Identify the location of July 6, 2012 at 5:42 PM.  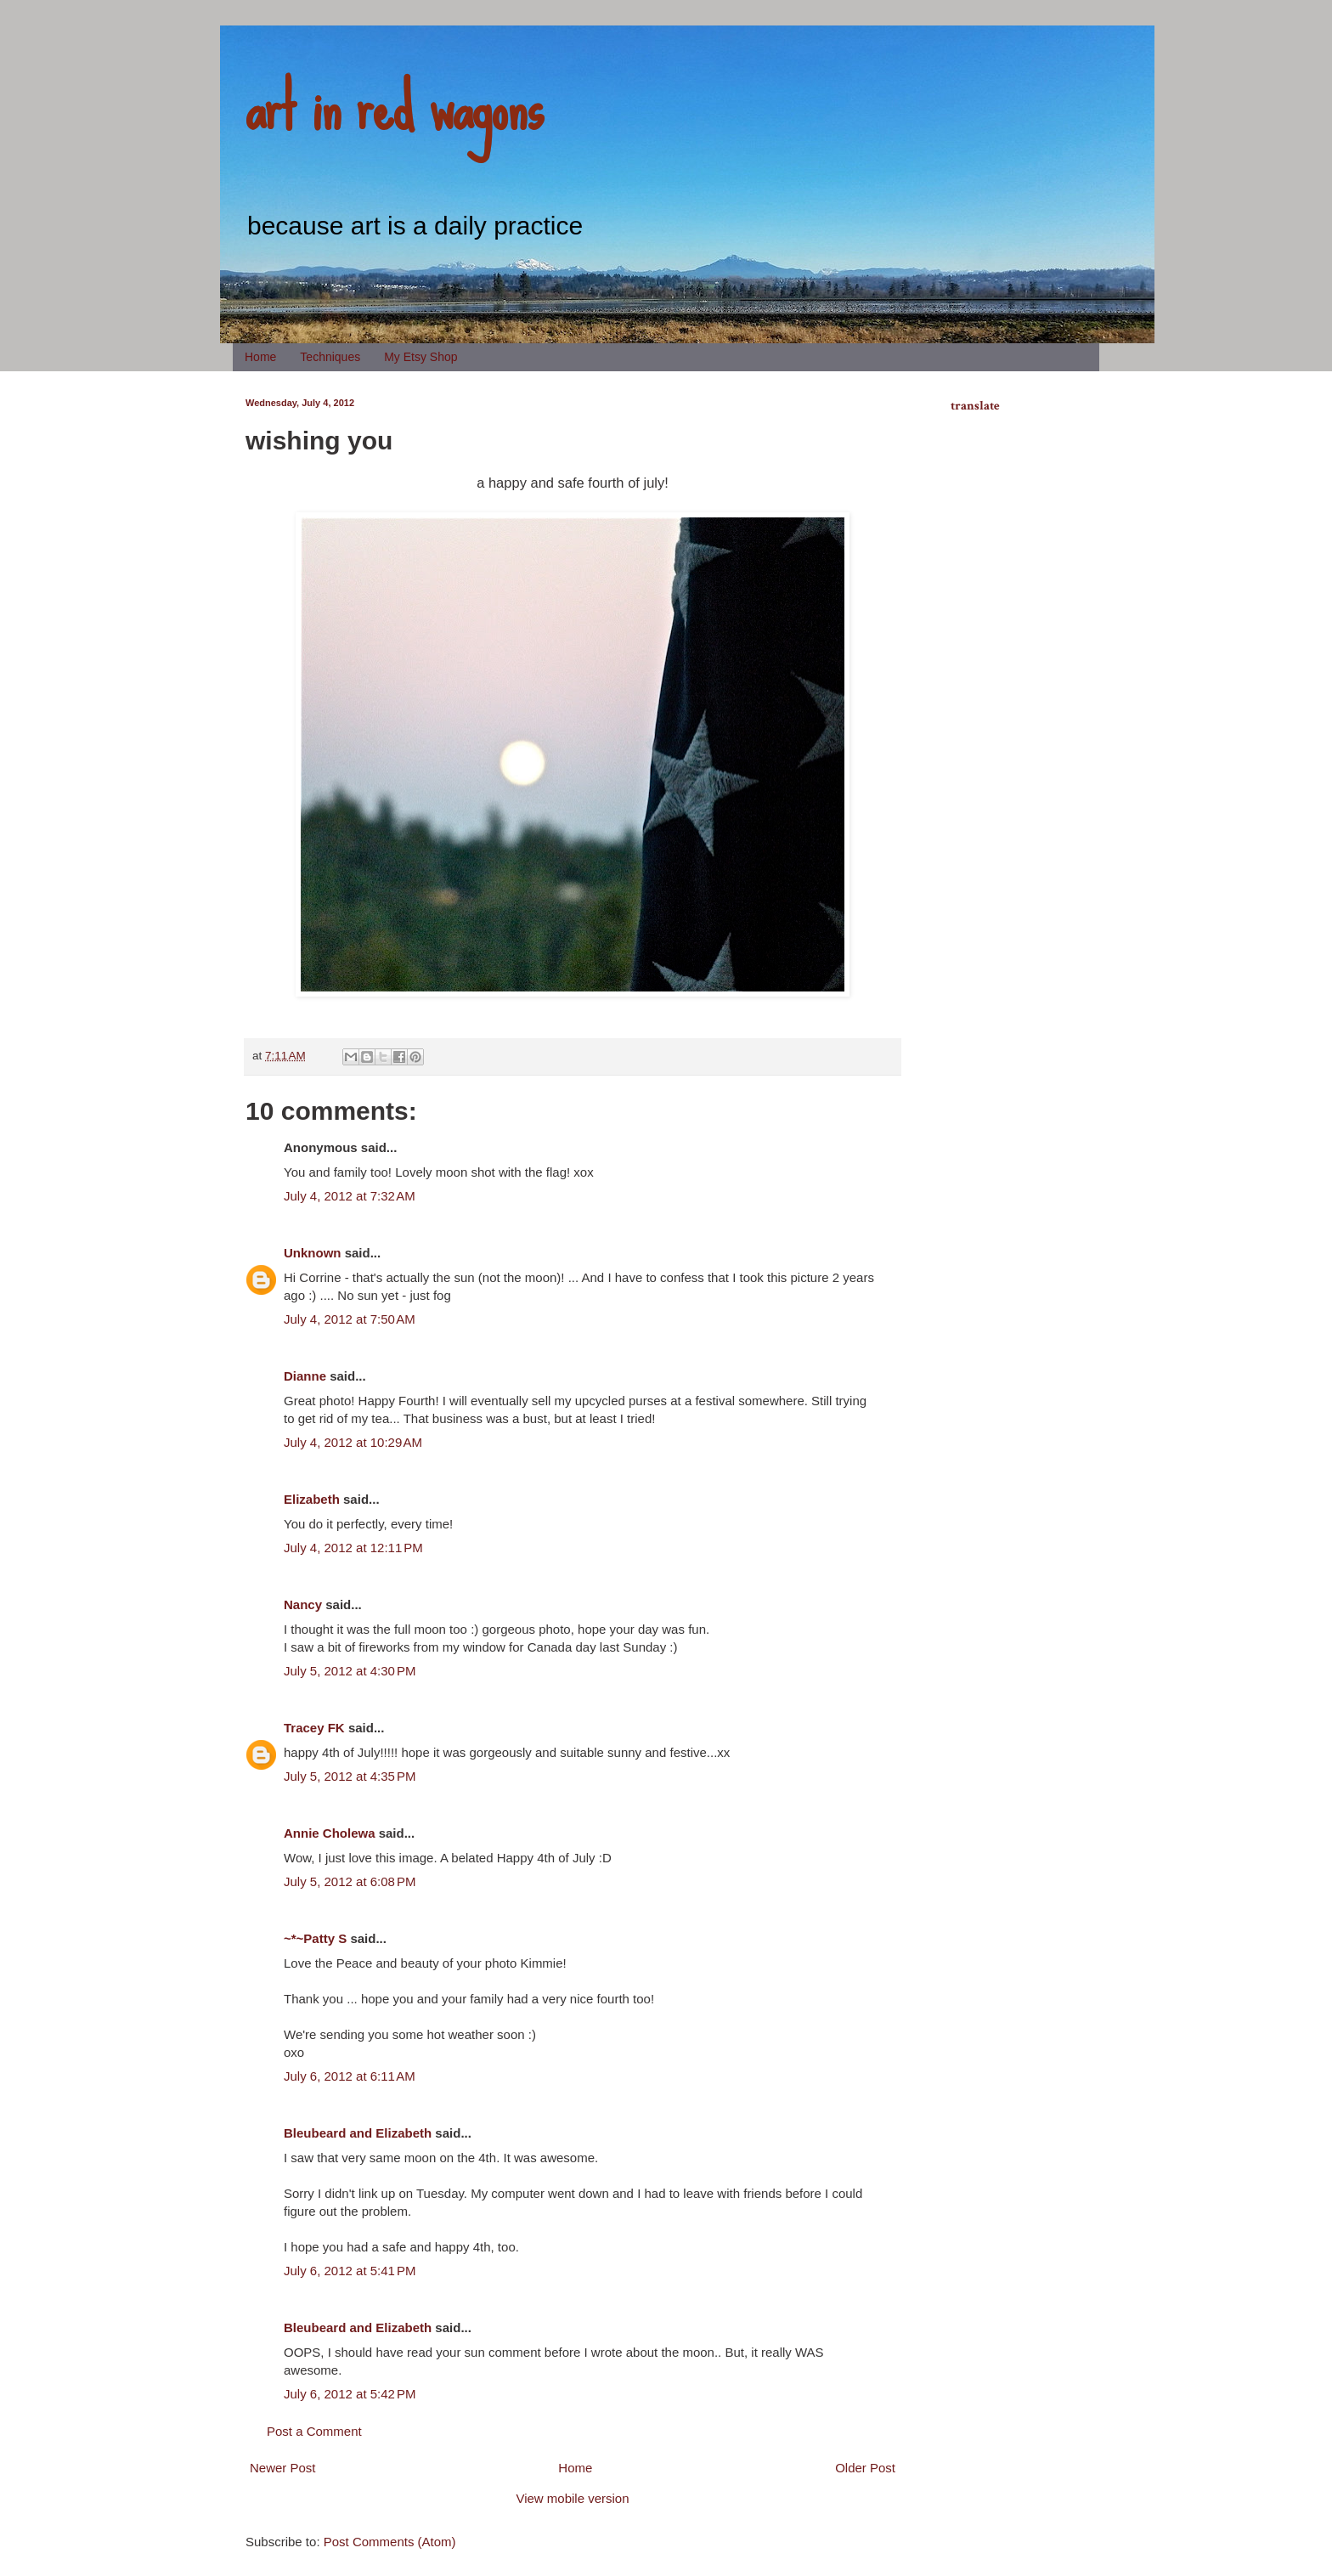
(350, 2394).